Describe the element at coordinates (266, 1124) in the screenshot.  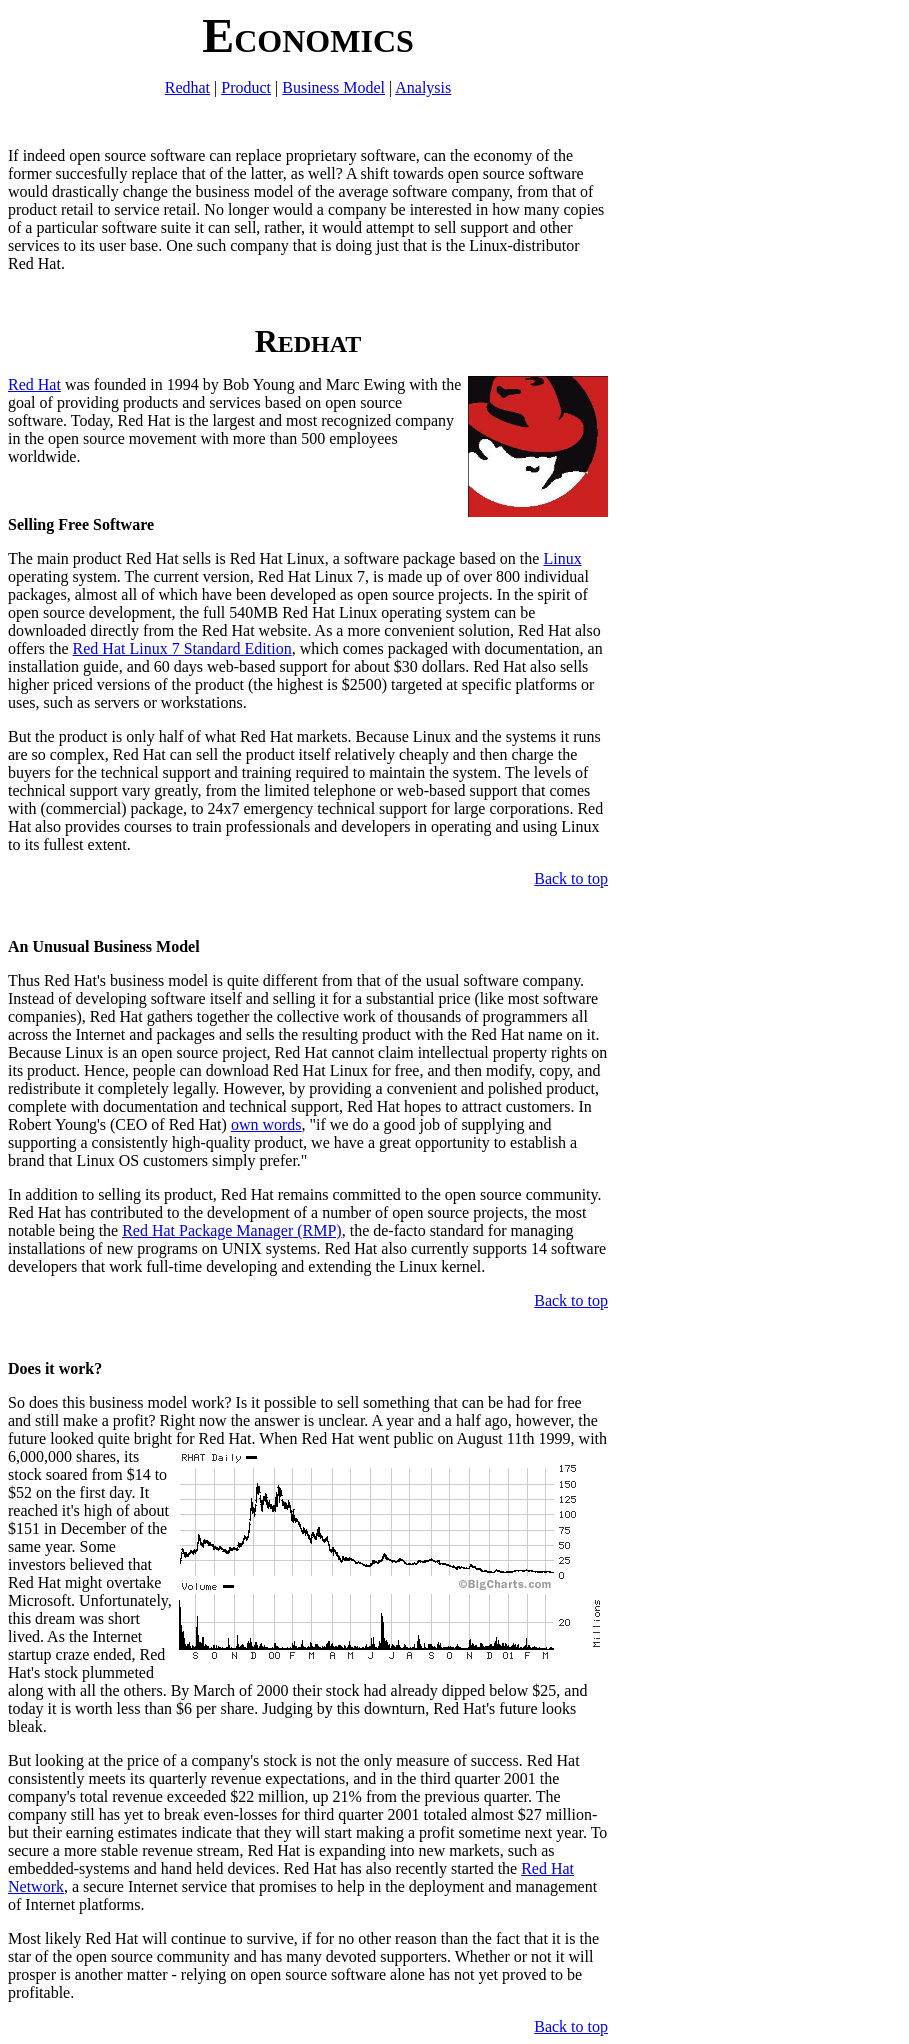
I see `own words` at that location.